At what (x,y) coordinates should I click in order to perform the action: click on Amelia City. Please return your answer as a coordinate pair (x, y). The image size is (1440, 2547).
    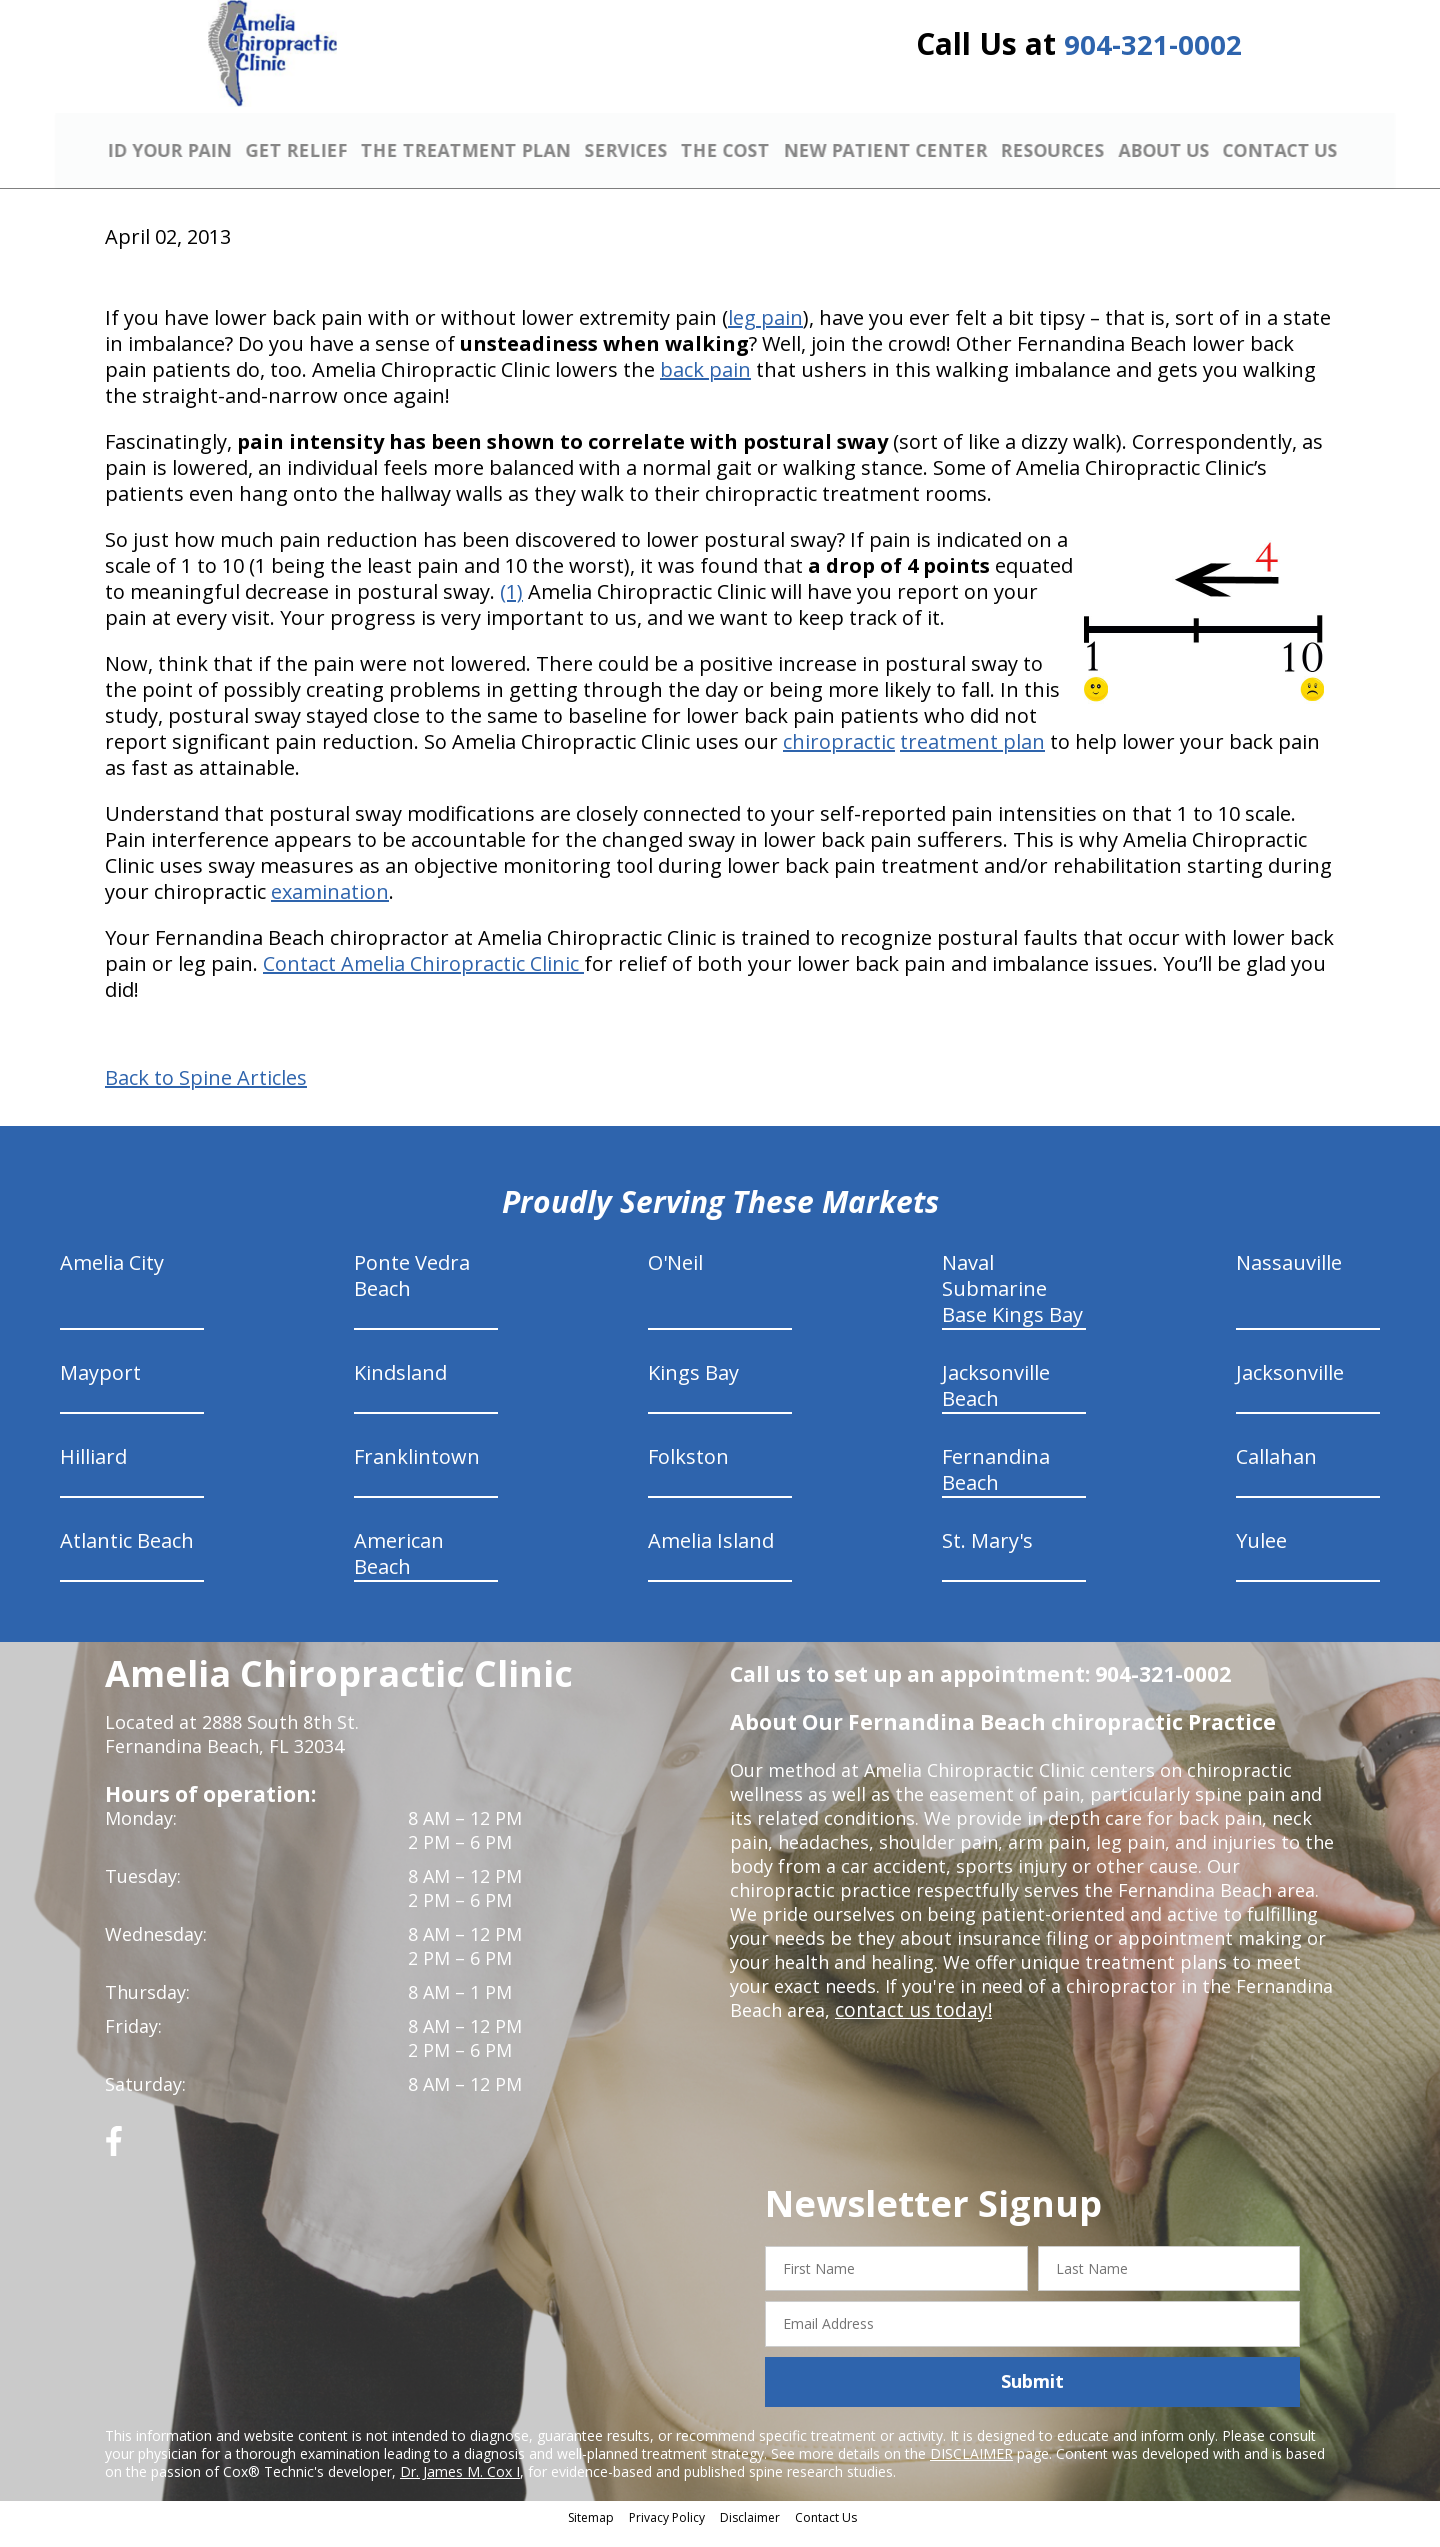
    Looking at the image, I should click on (112, 1277).